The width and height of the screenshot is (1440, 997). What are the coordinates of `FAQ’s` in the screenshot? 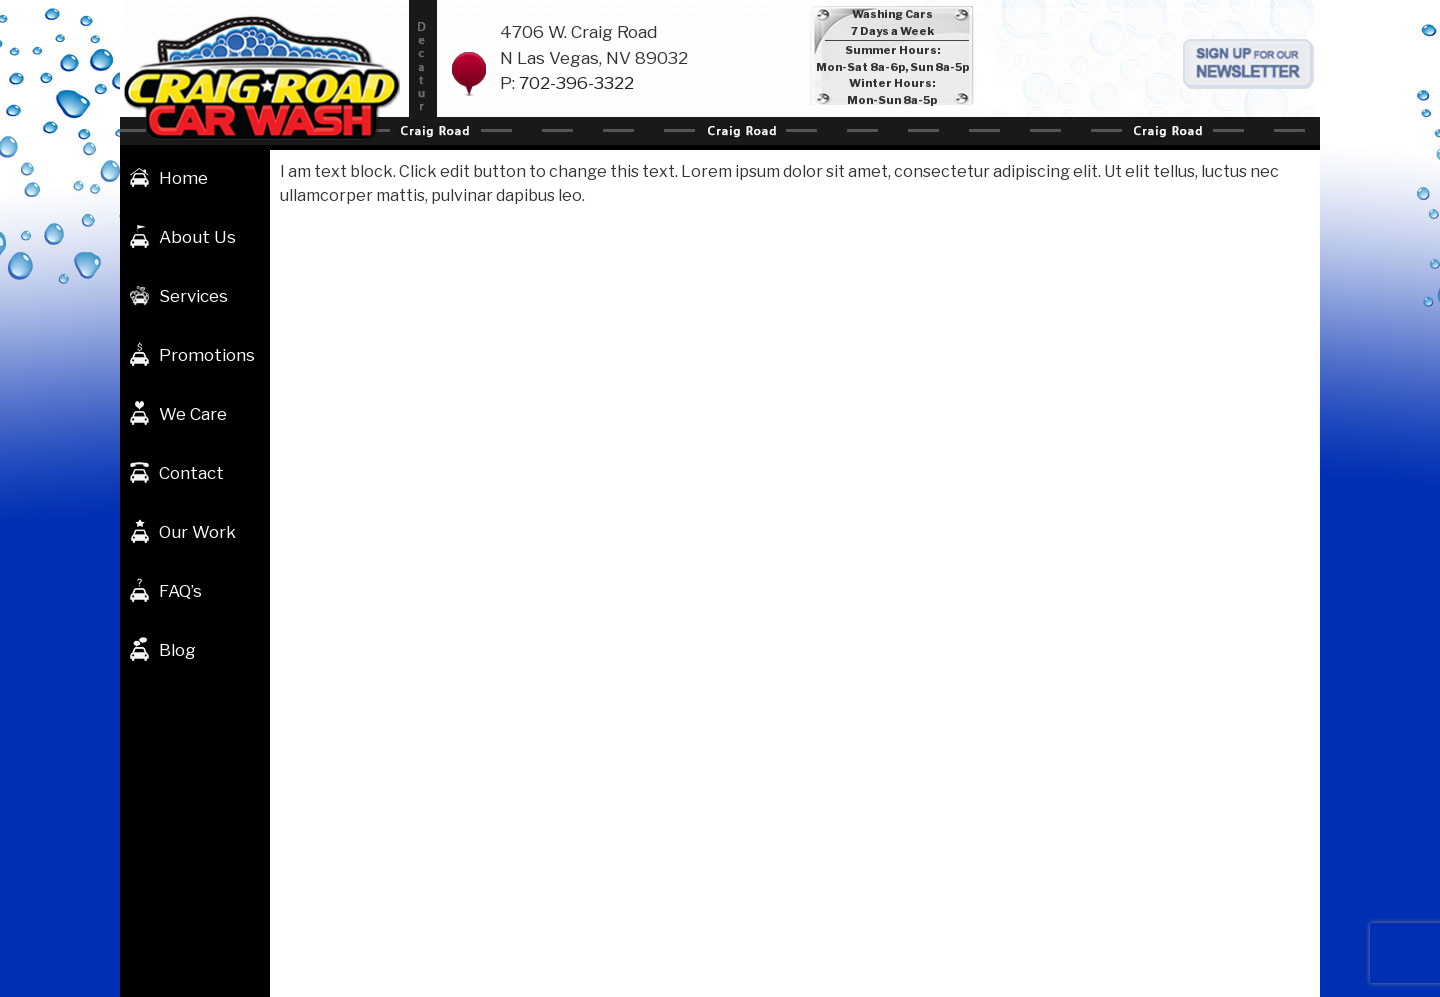 It's located at (180, 591).